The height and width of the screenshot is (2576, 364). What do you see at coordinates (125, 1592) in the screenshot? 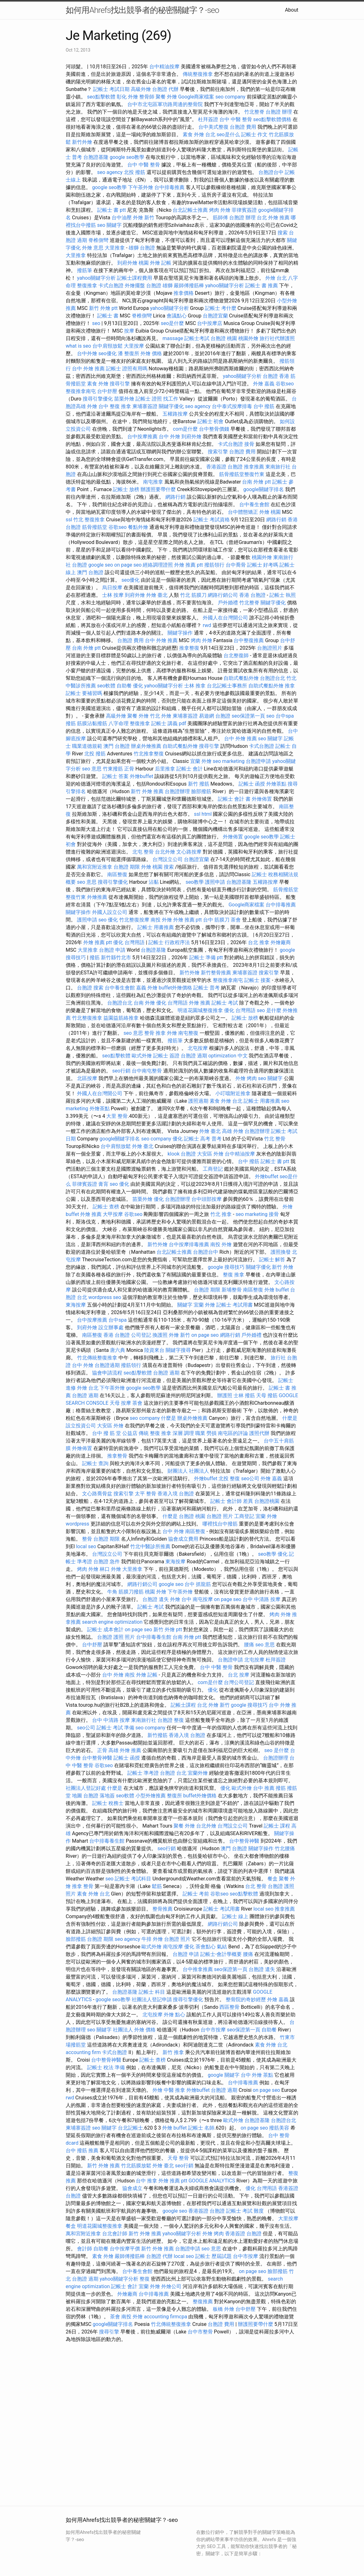
I see `牛角 筋膜刀撥筋` at bounding box center [125, 1592].